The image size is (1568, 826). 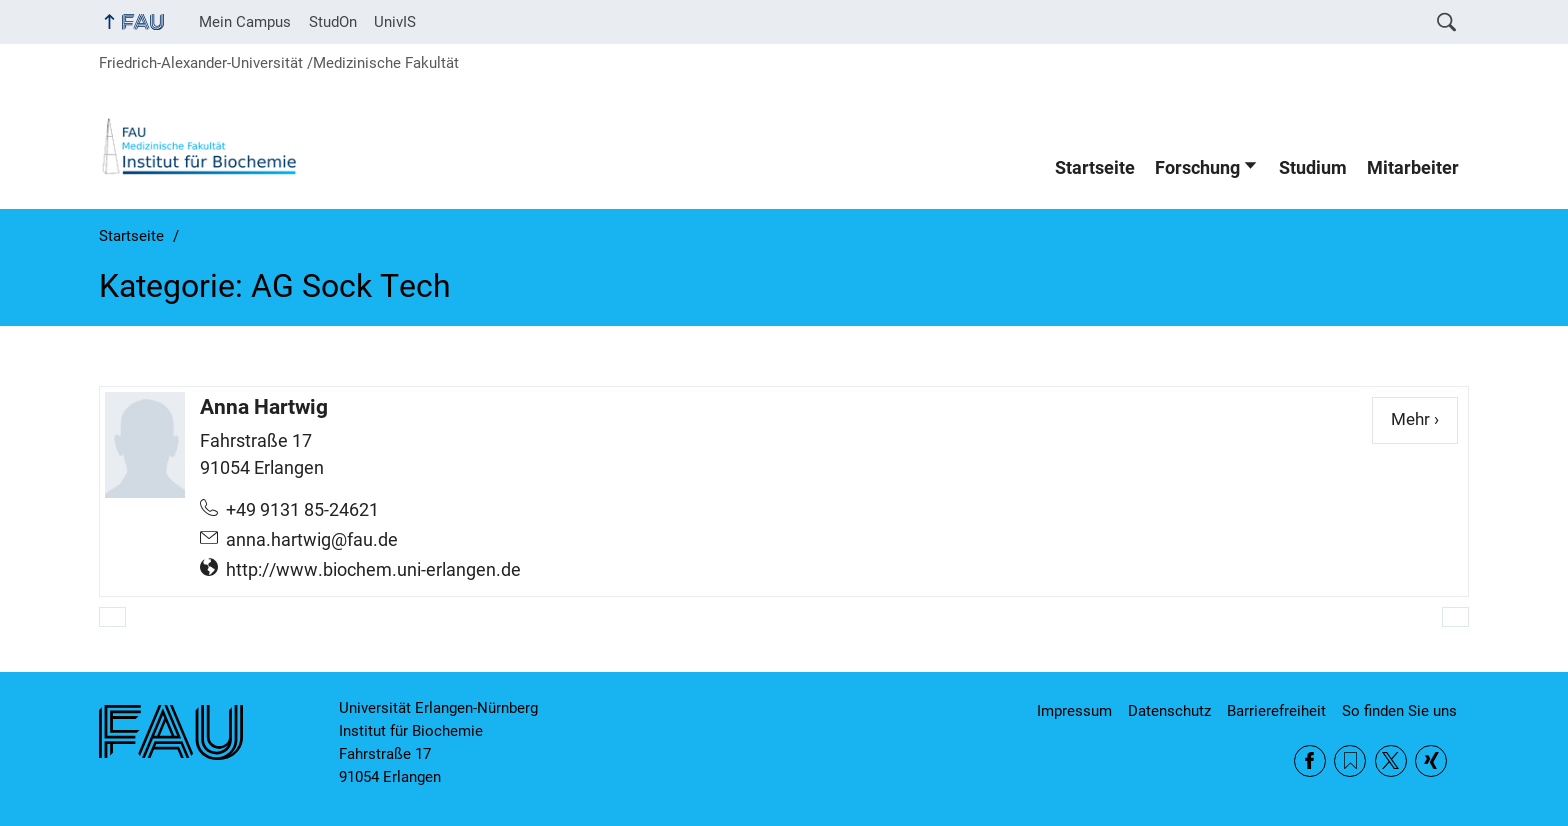 I want to click on StudOn, so click(x=333, y=22).